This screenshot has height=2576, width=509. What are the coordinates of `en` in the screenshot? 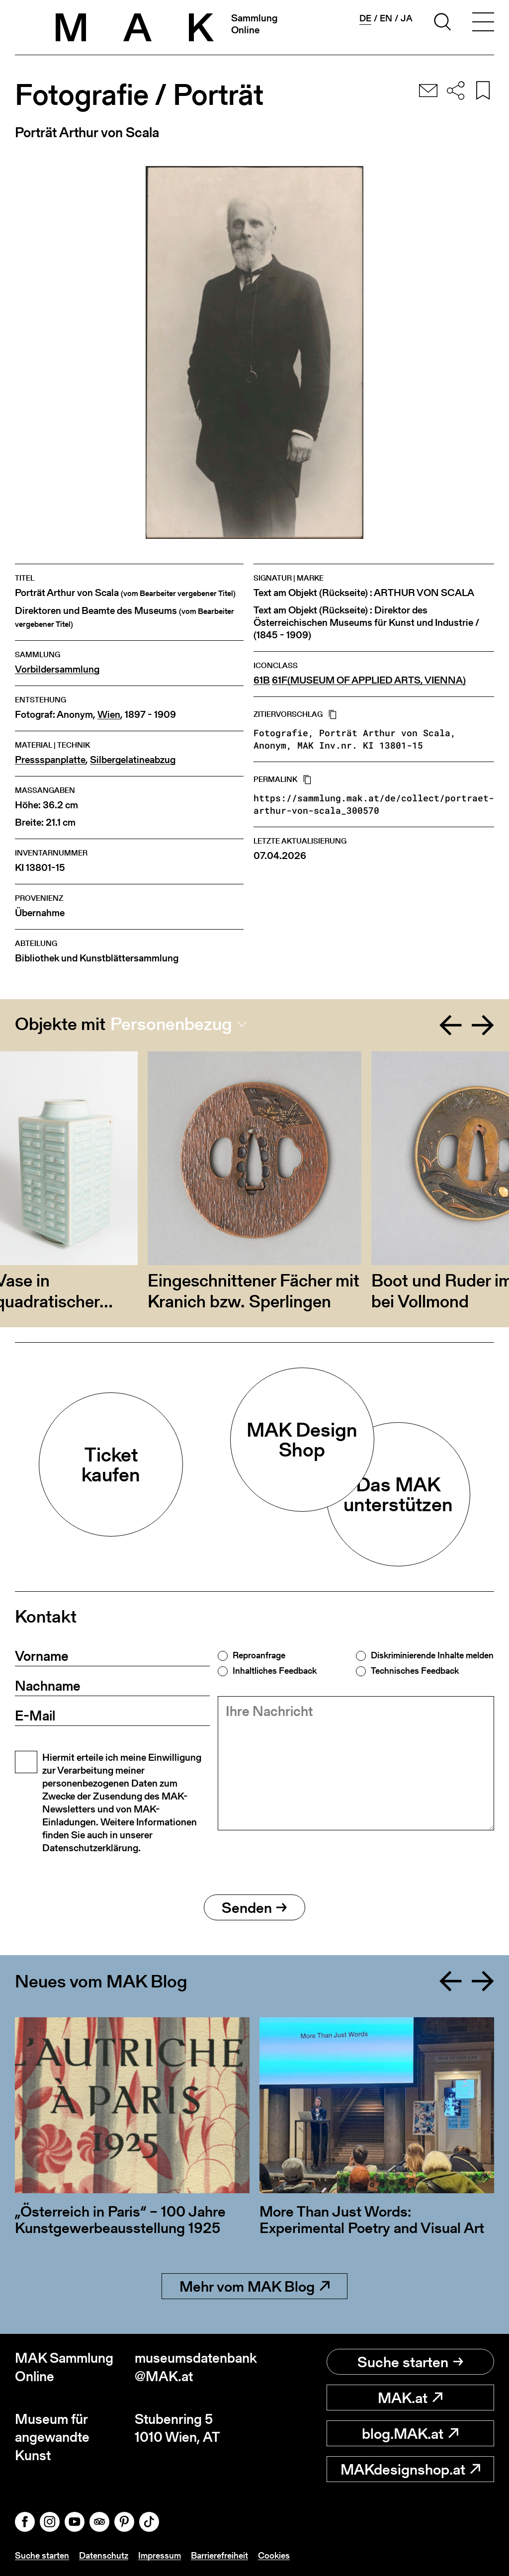 It's located at (386, 18).